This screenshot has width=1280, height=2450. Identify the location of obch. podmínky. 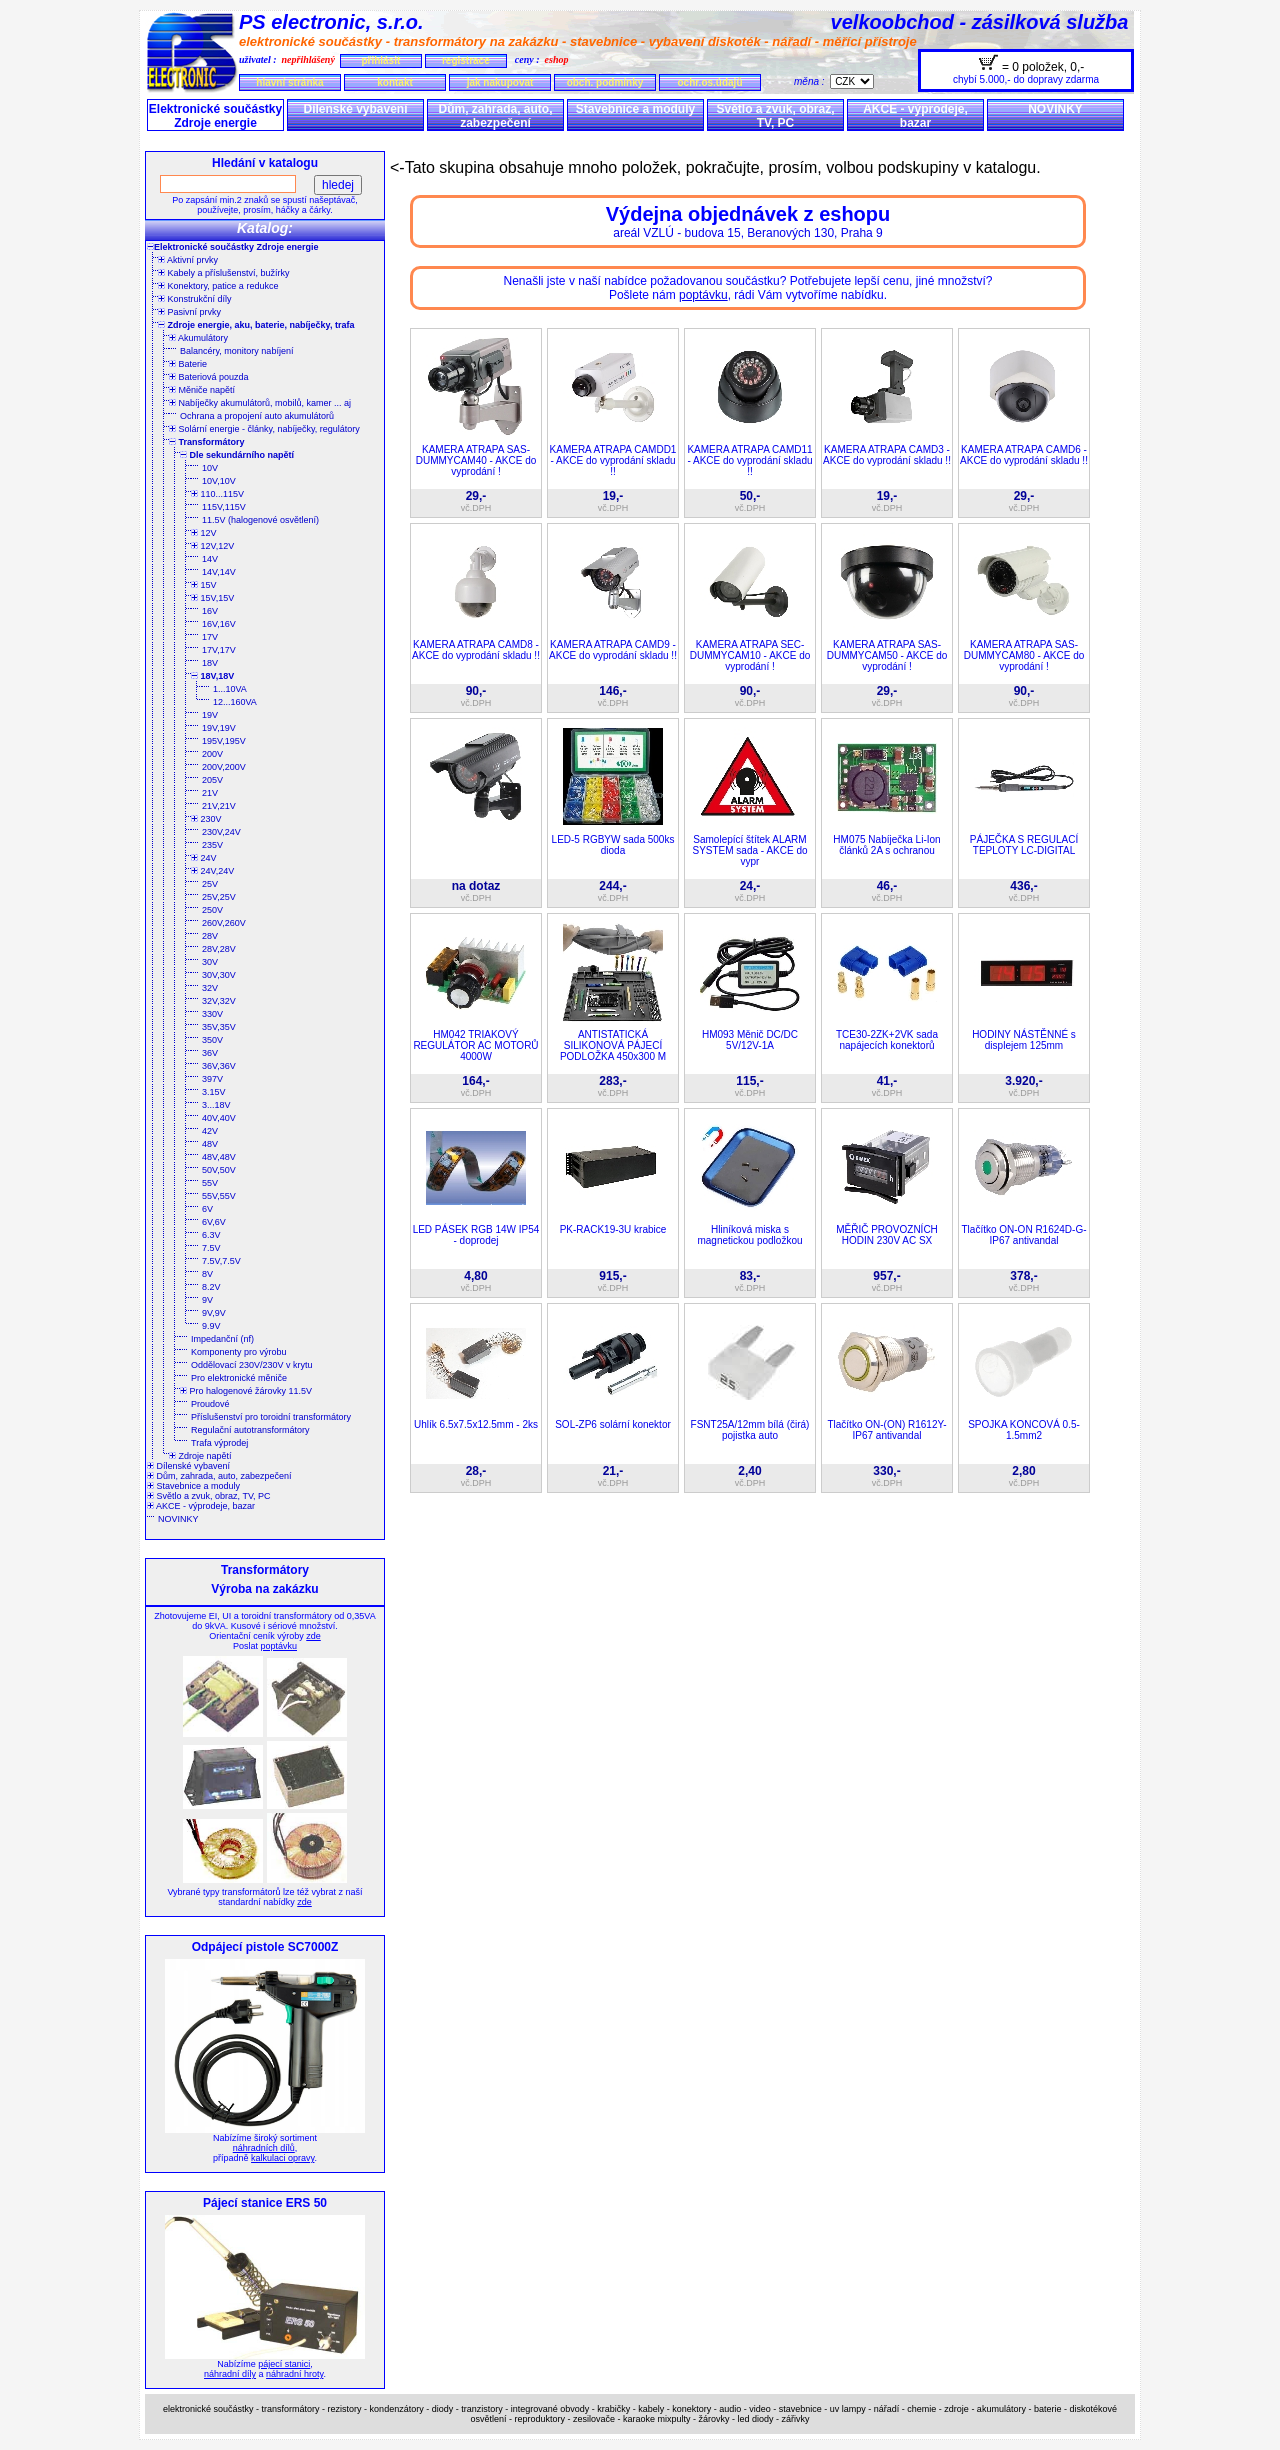
(605, 82).